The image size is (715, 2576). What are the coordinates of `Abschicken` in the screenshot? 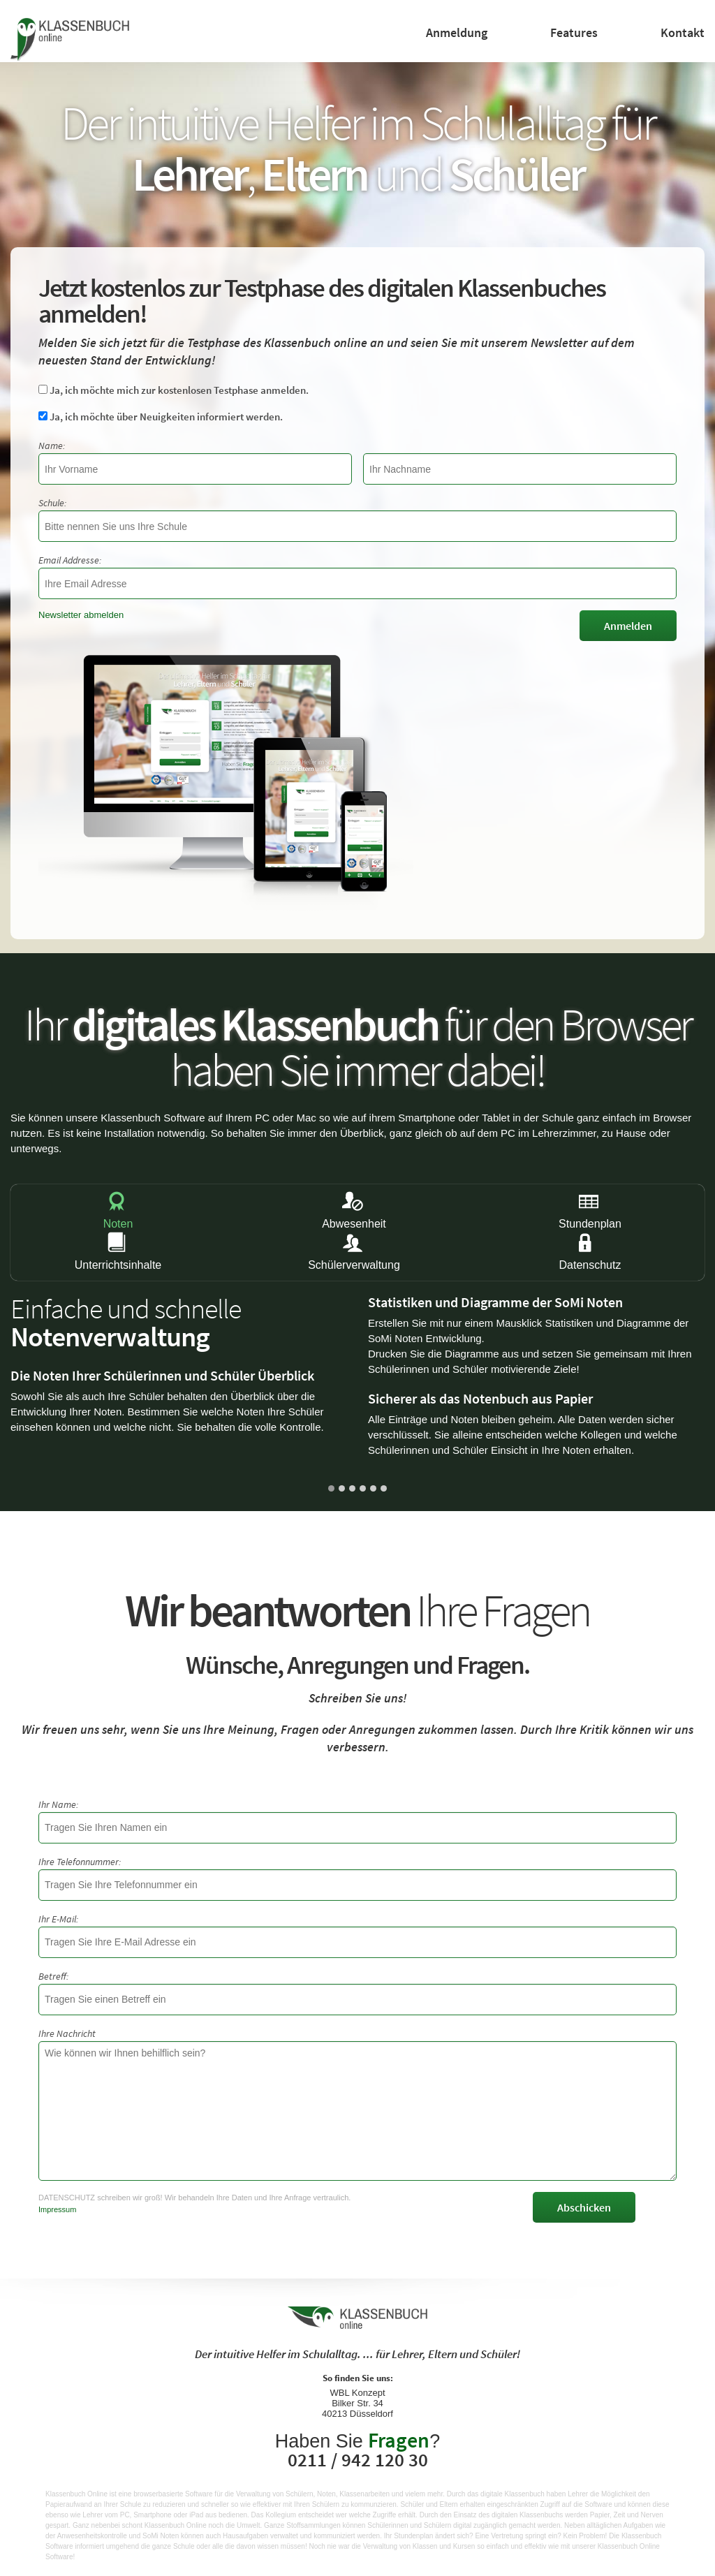 It's located at (584, 2207).